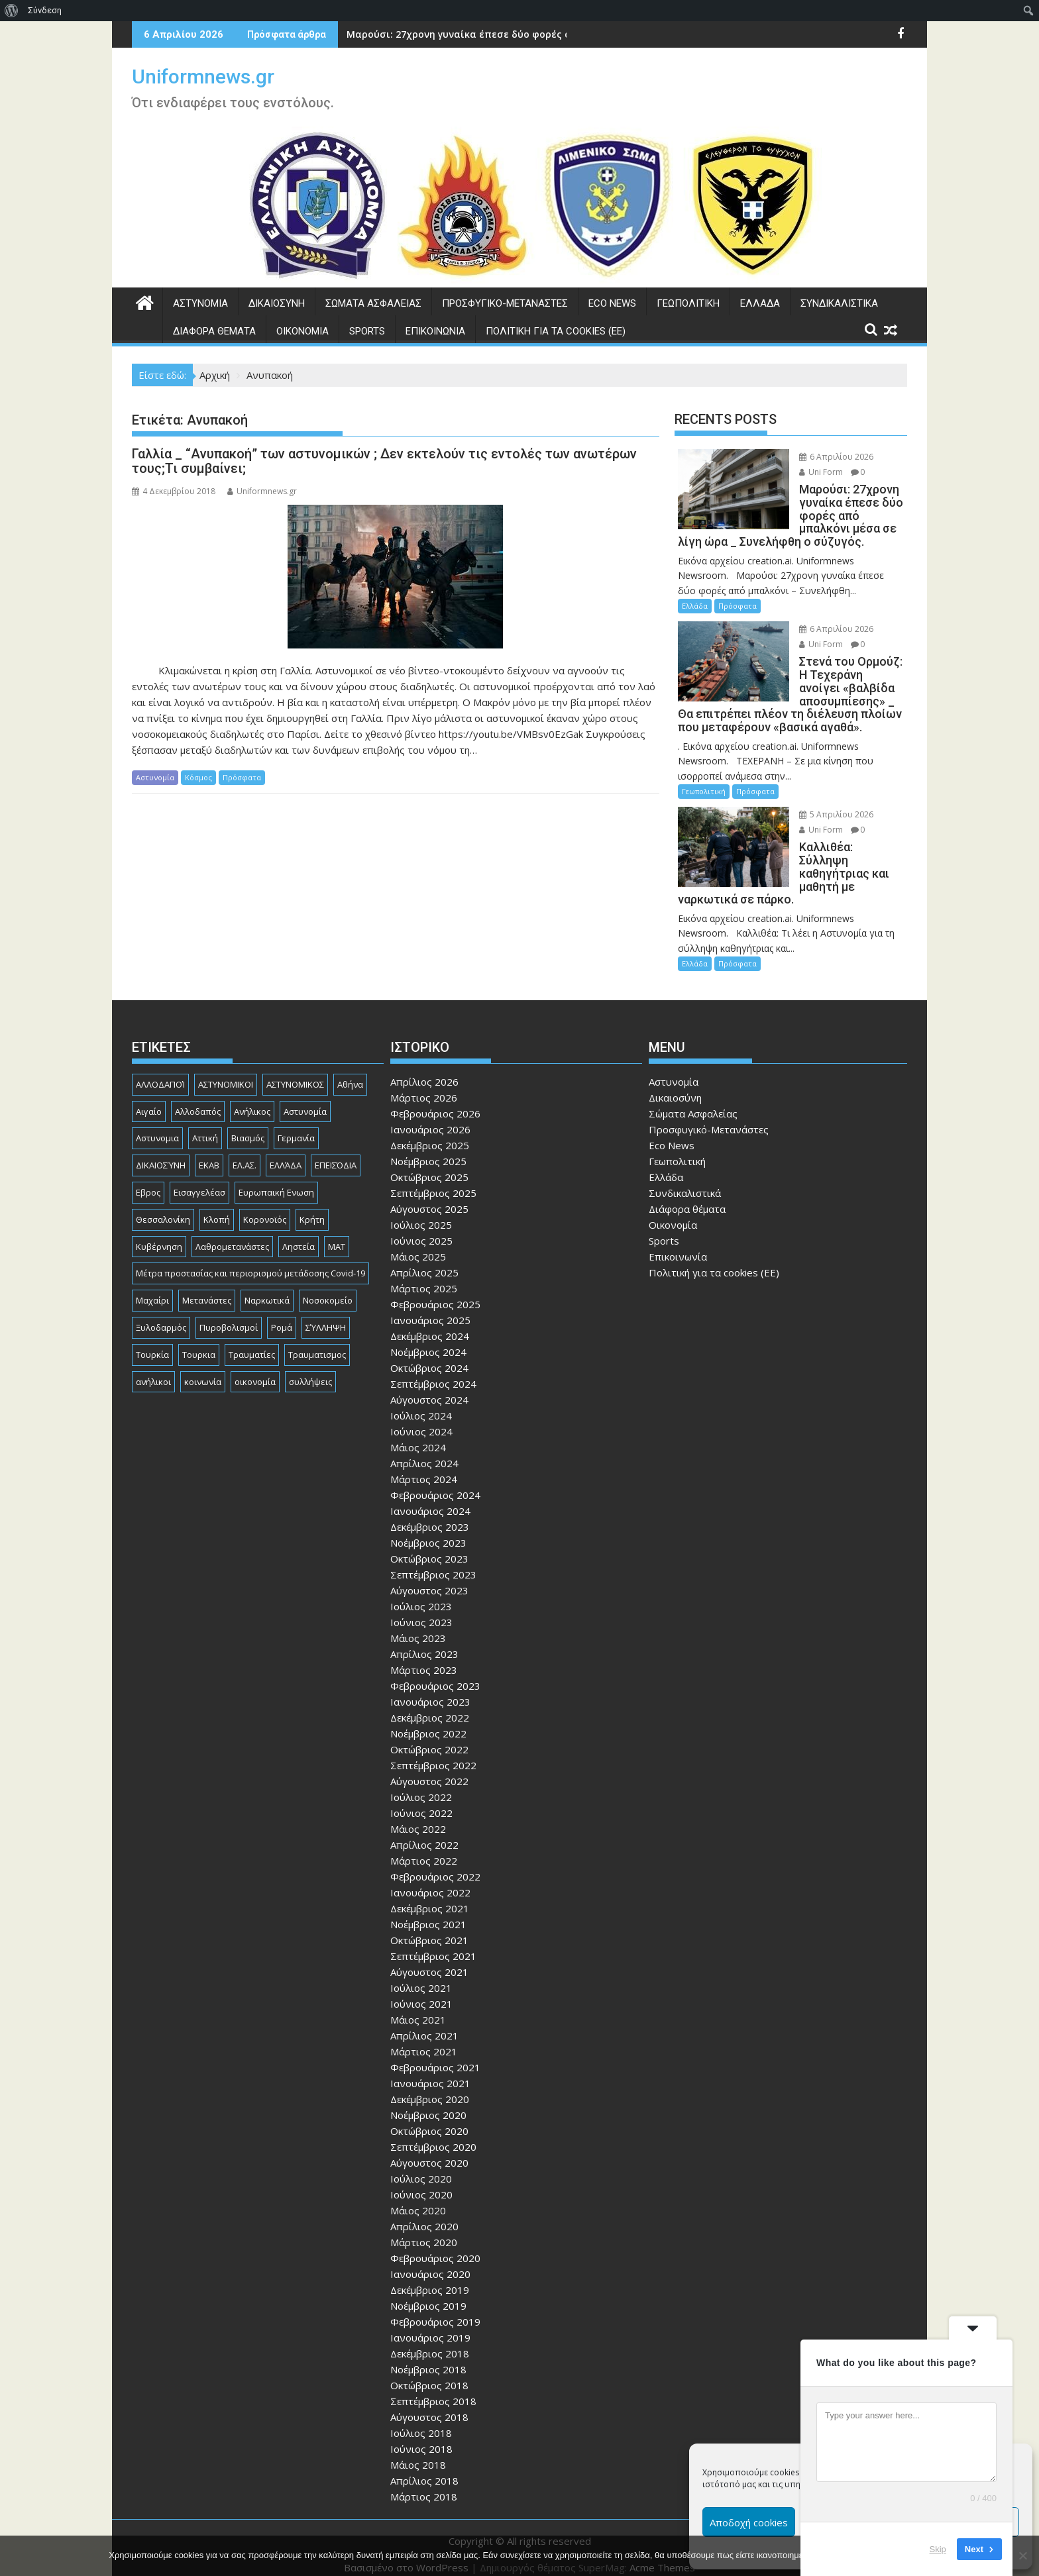 The image size is (1039, 2576). I want to click on Σώματα Ασφαλείας, so click(373, 303).